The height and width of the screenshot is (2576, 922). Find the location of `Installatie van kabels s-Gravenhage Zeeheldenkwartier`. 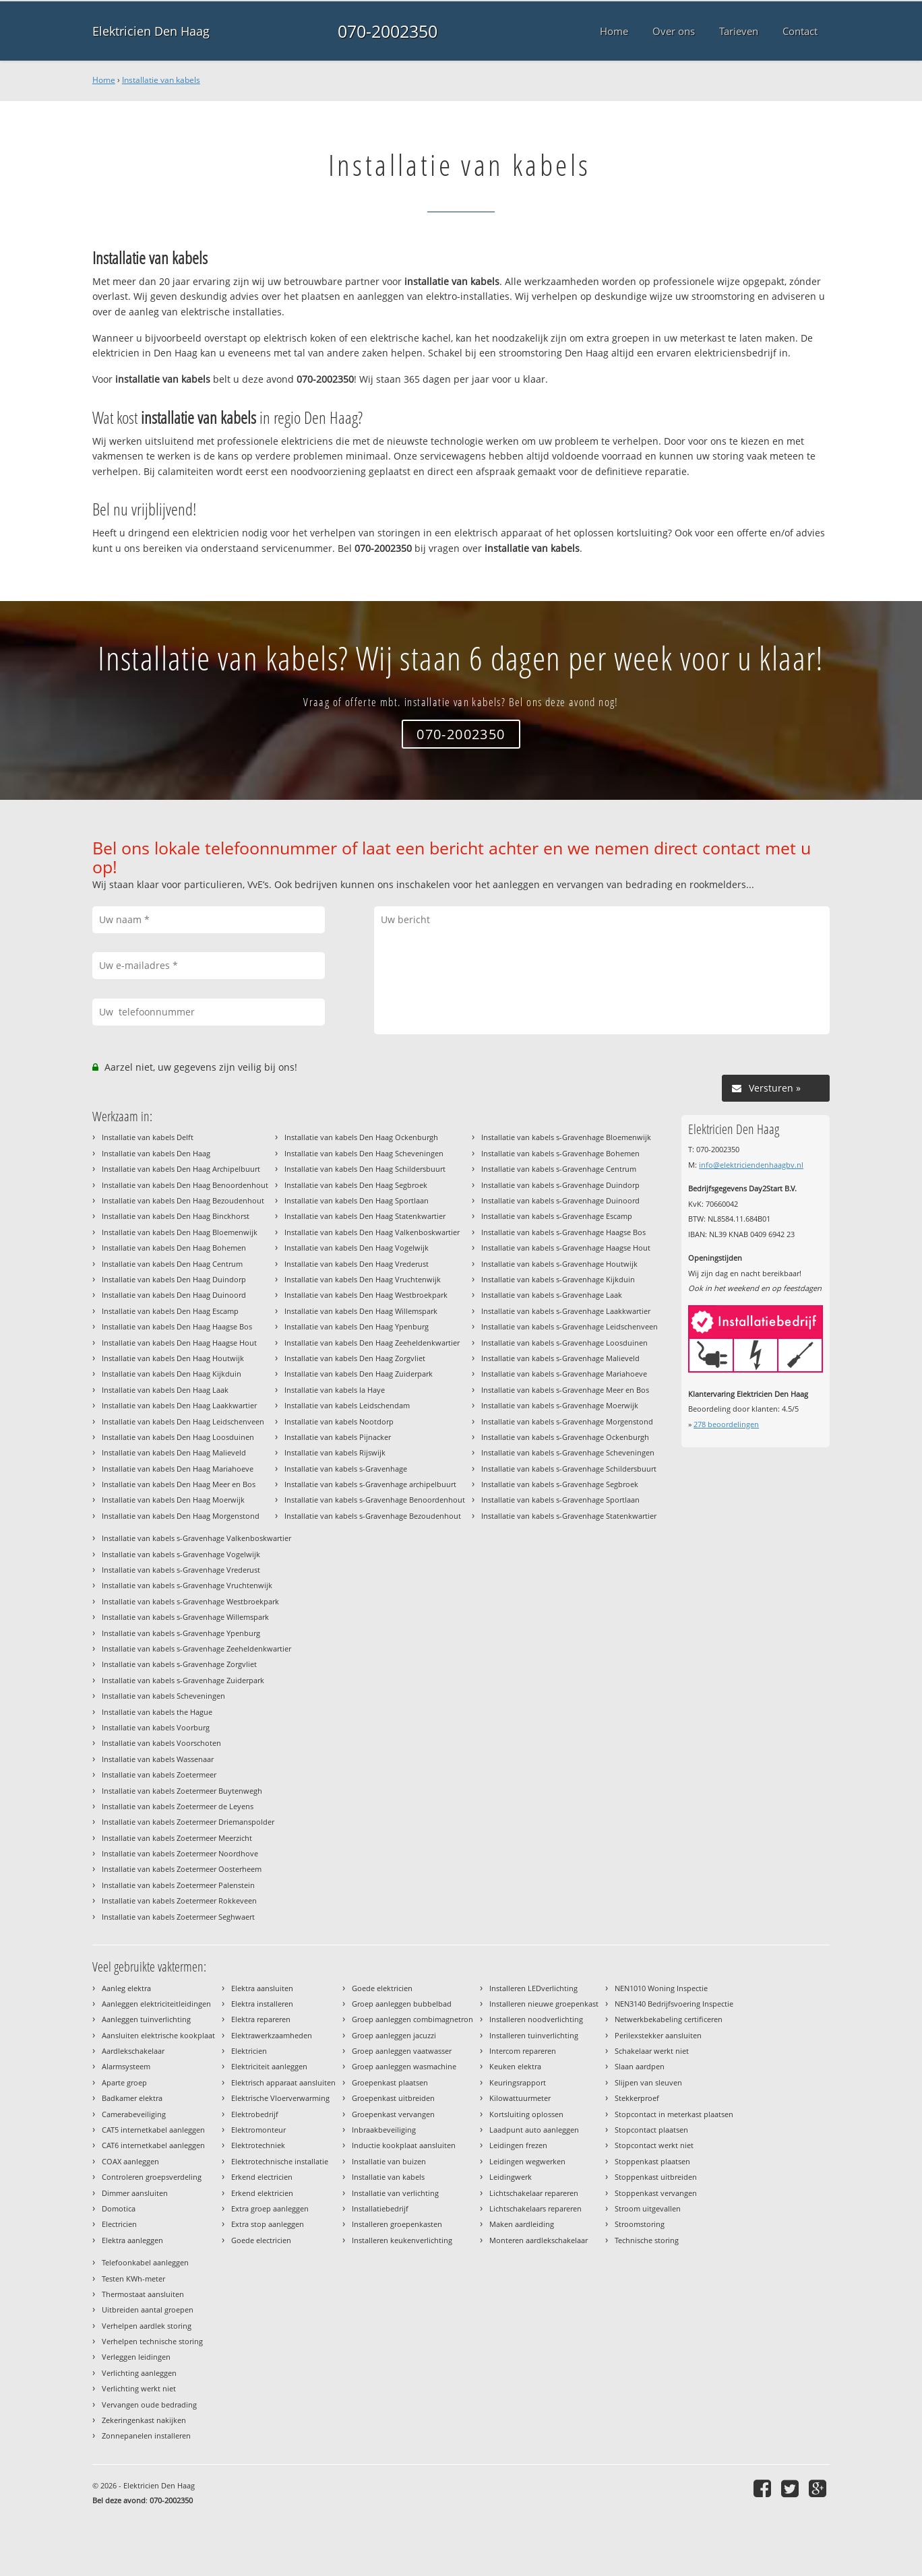

Installatie van kabels s-Gravenhage Zeeheldenkwartier is located at coordinates (196, 1648).